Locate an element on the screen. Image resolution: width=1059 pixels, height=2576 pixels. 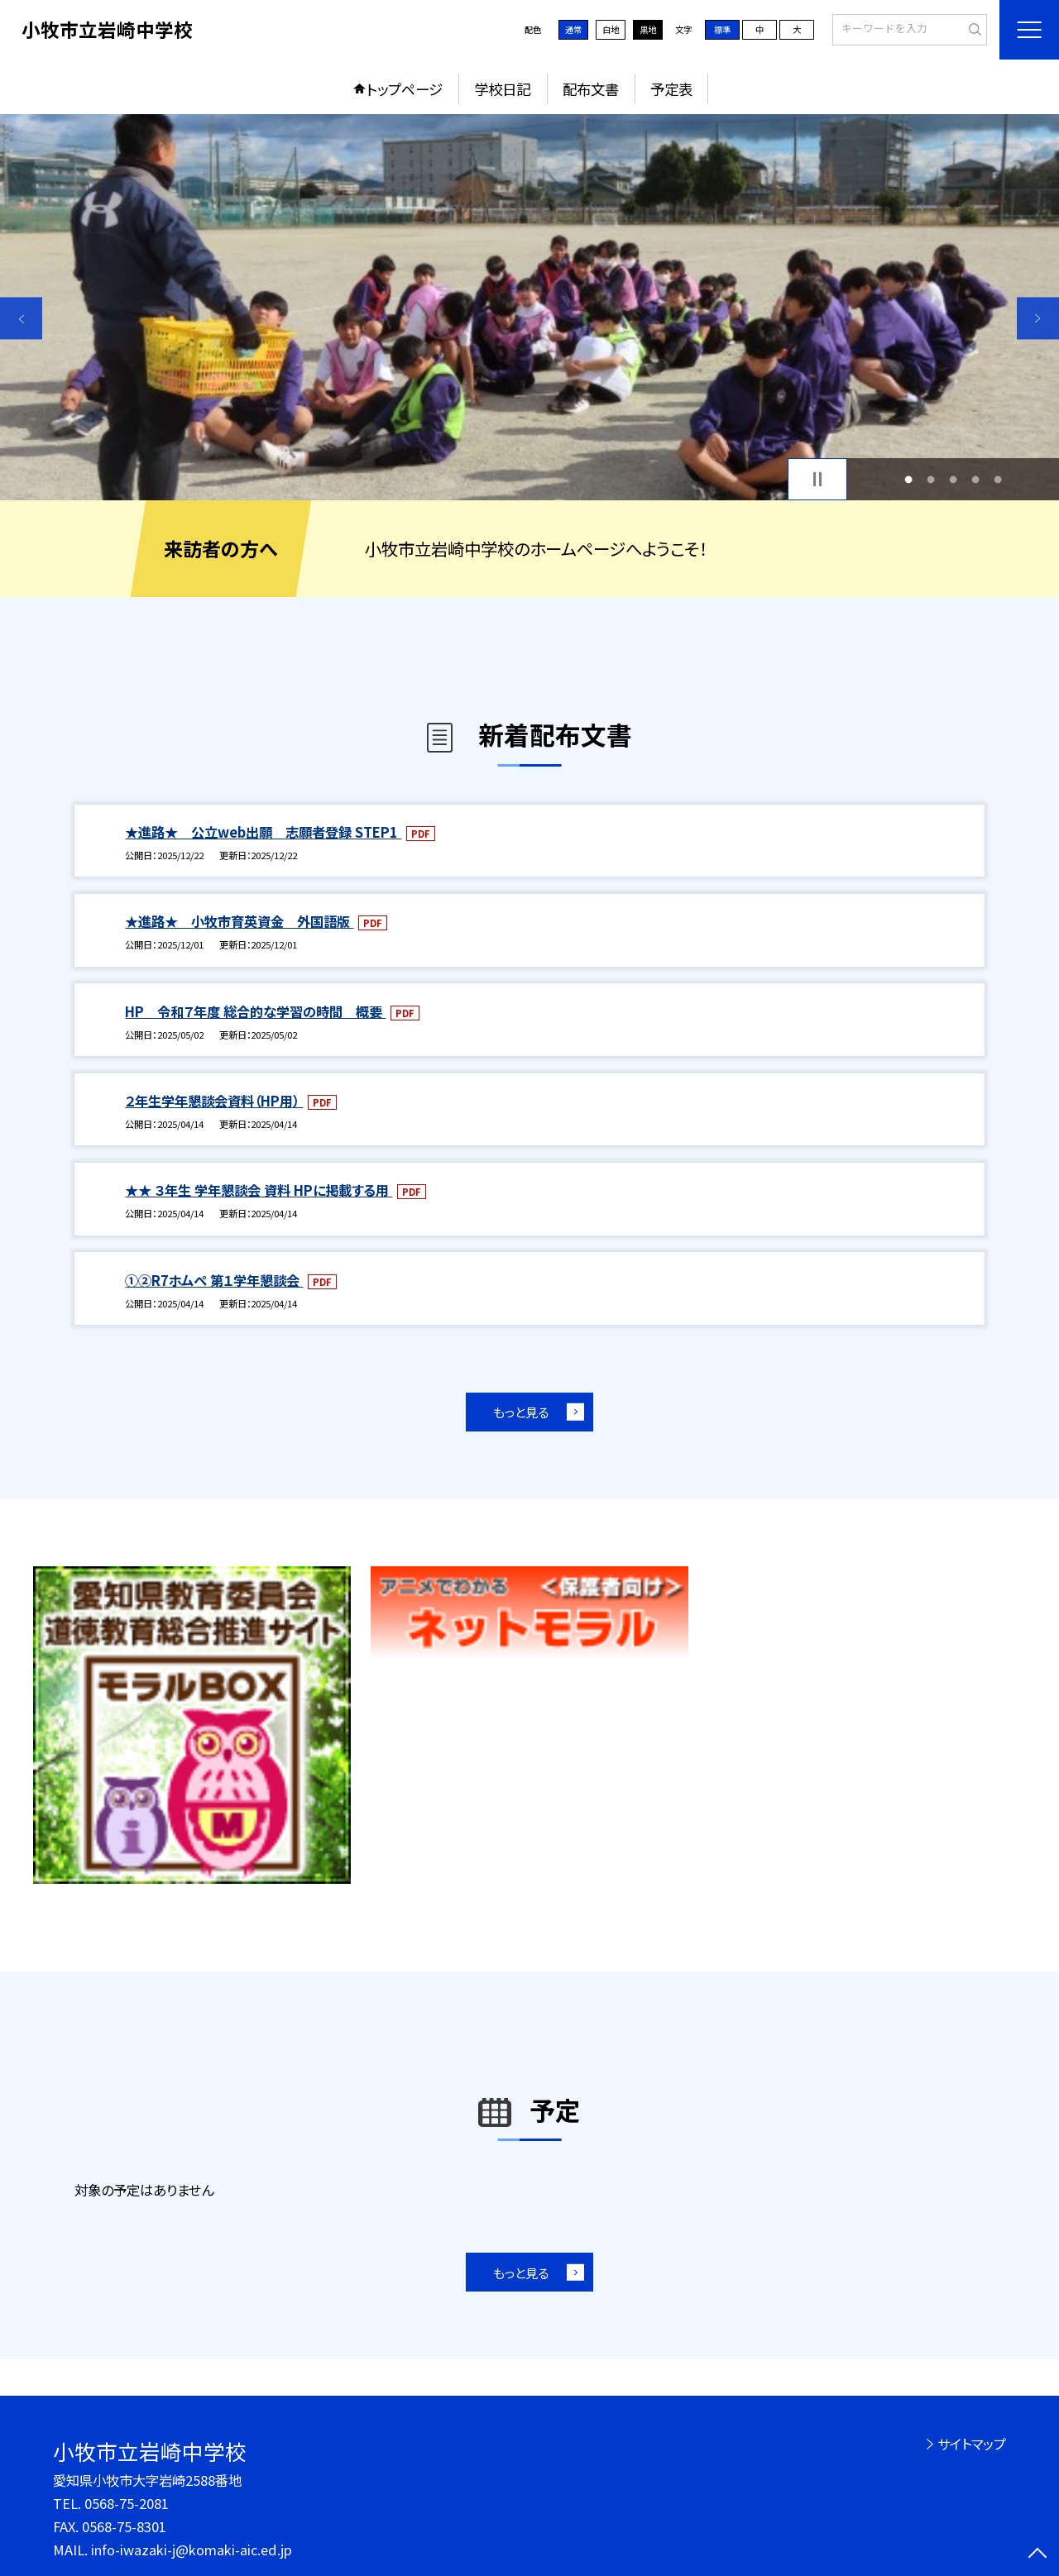
3 [button] is located at coordinates (953, 479).